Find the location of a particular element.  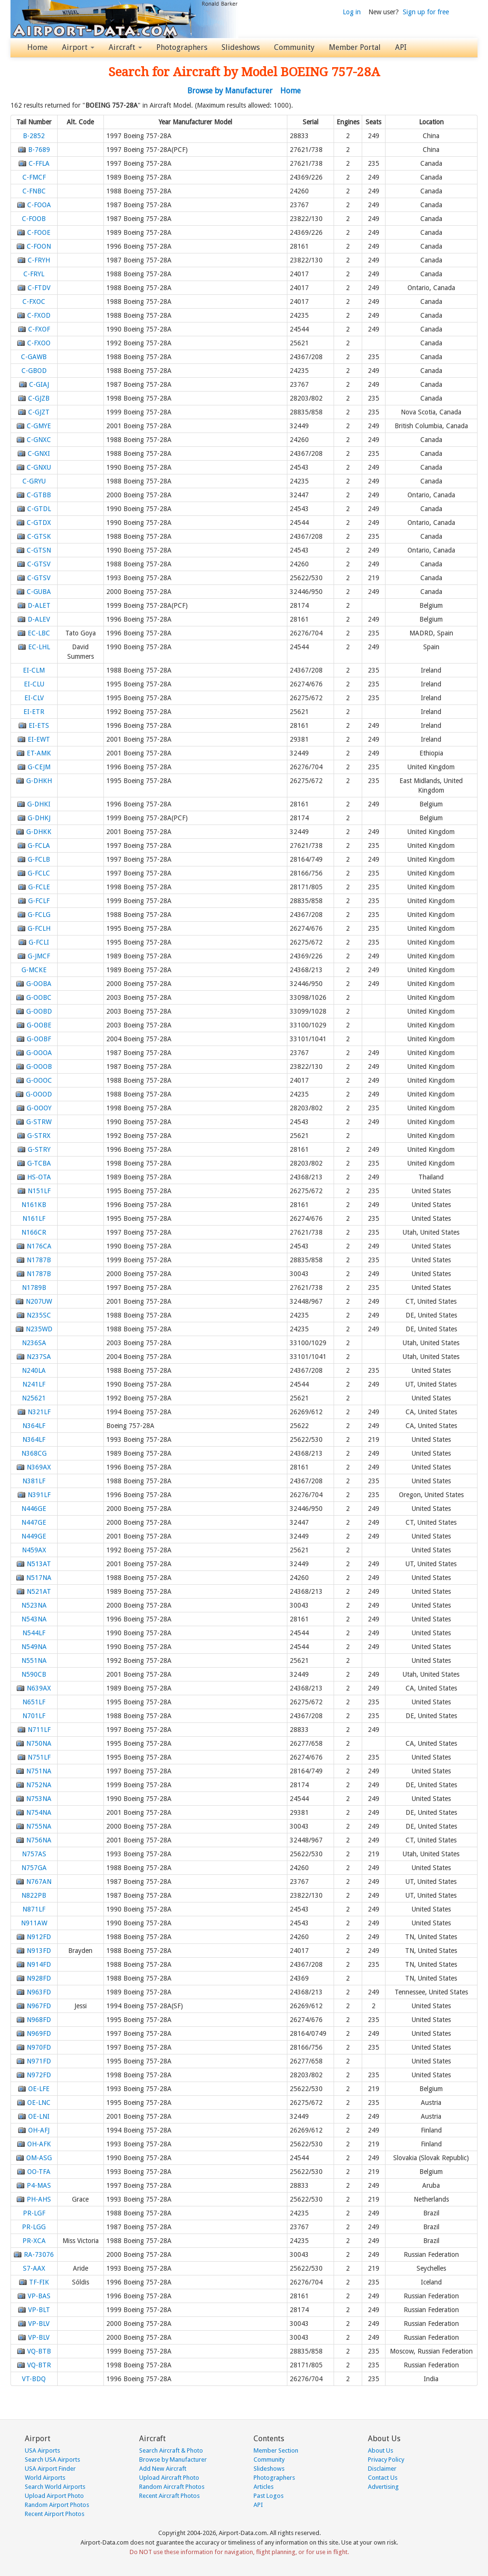

C-GJZT is located at coordinates (39, 412).